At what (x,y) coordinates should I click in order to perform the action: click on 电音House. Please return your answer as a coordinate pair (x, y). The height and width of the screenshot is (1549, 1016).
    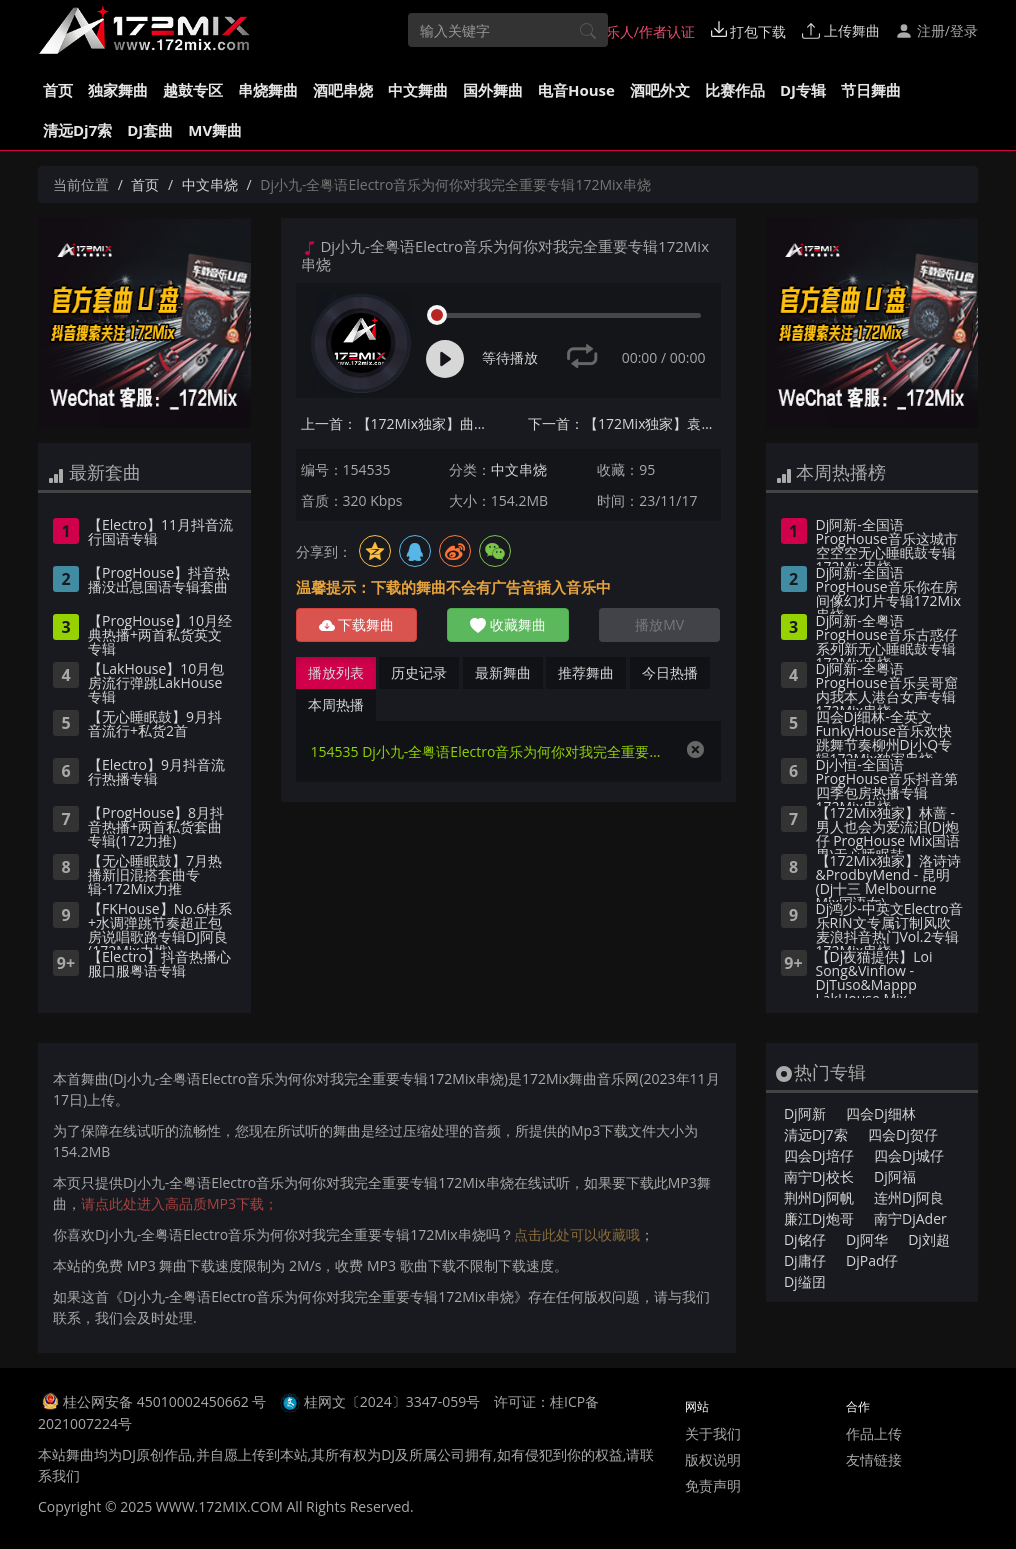
    Looking at the image, I should click on (576, 90).